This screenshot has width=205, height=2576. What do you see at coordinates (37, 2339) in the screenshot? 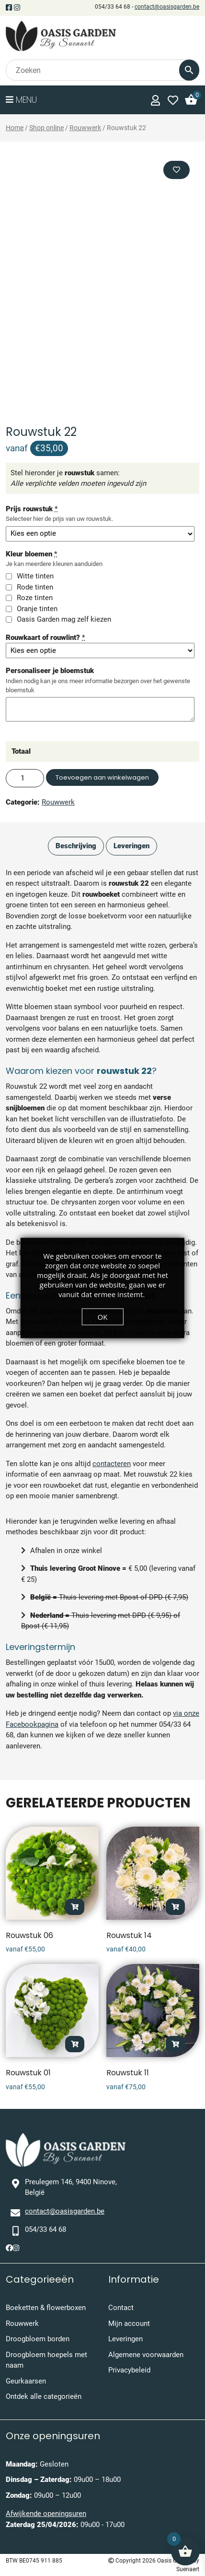
I see `Droogbloem borden` at bounding box center [37, 2339].